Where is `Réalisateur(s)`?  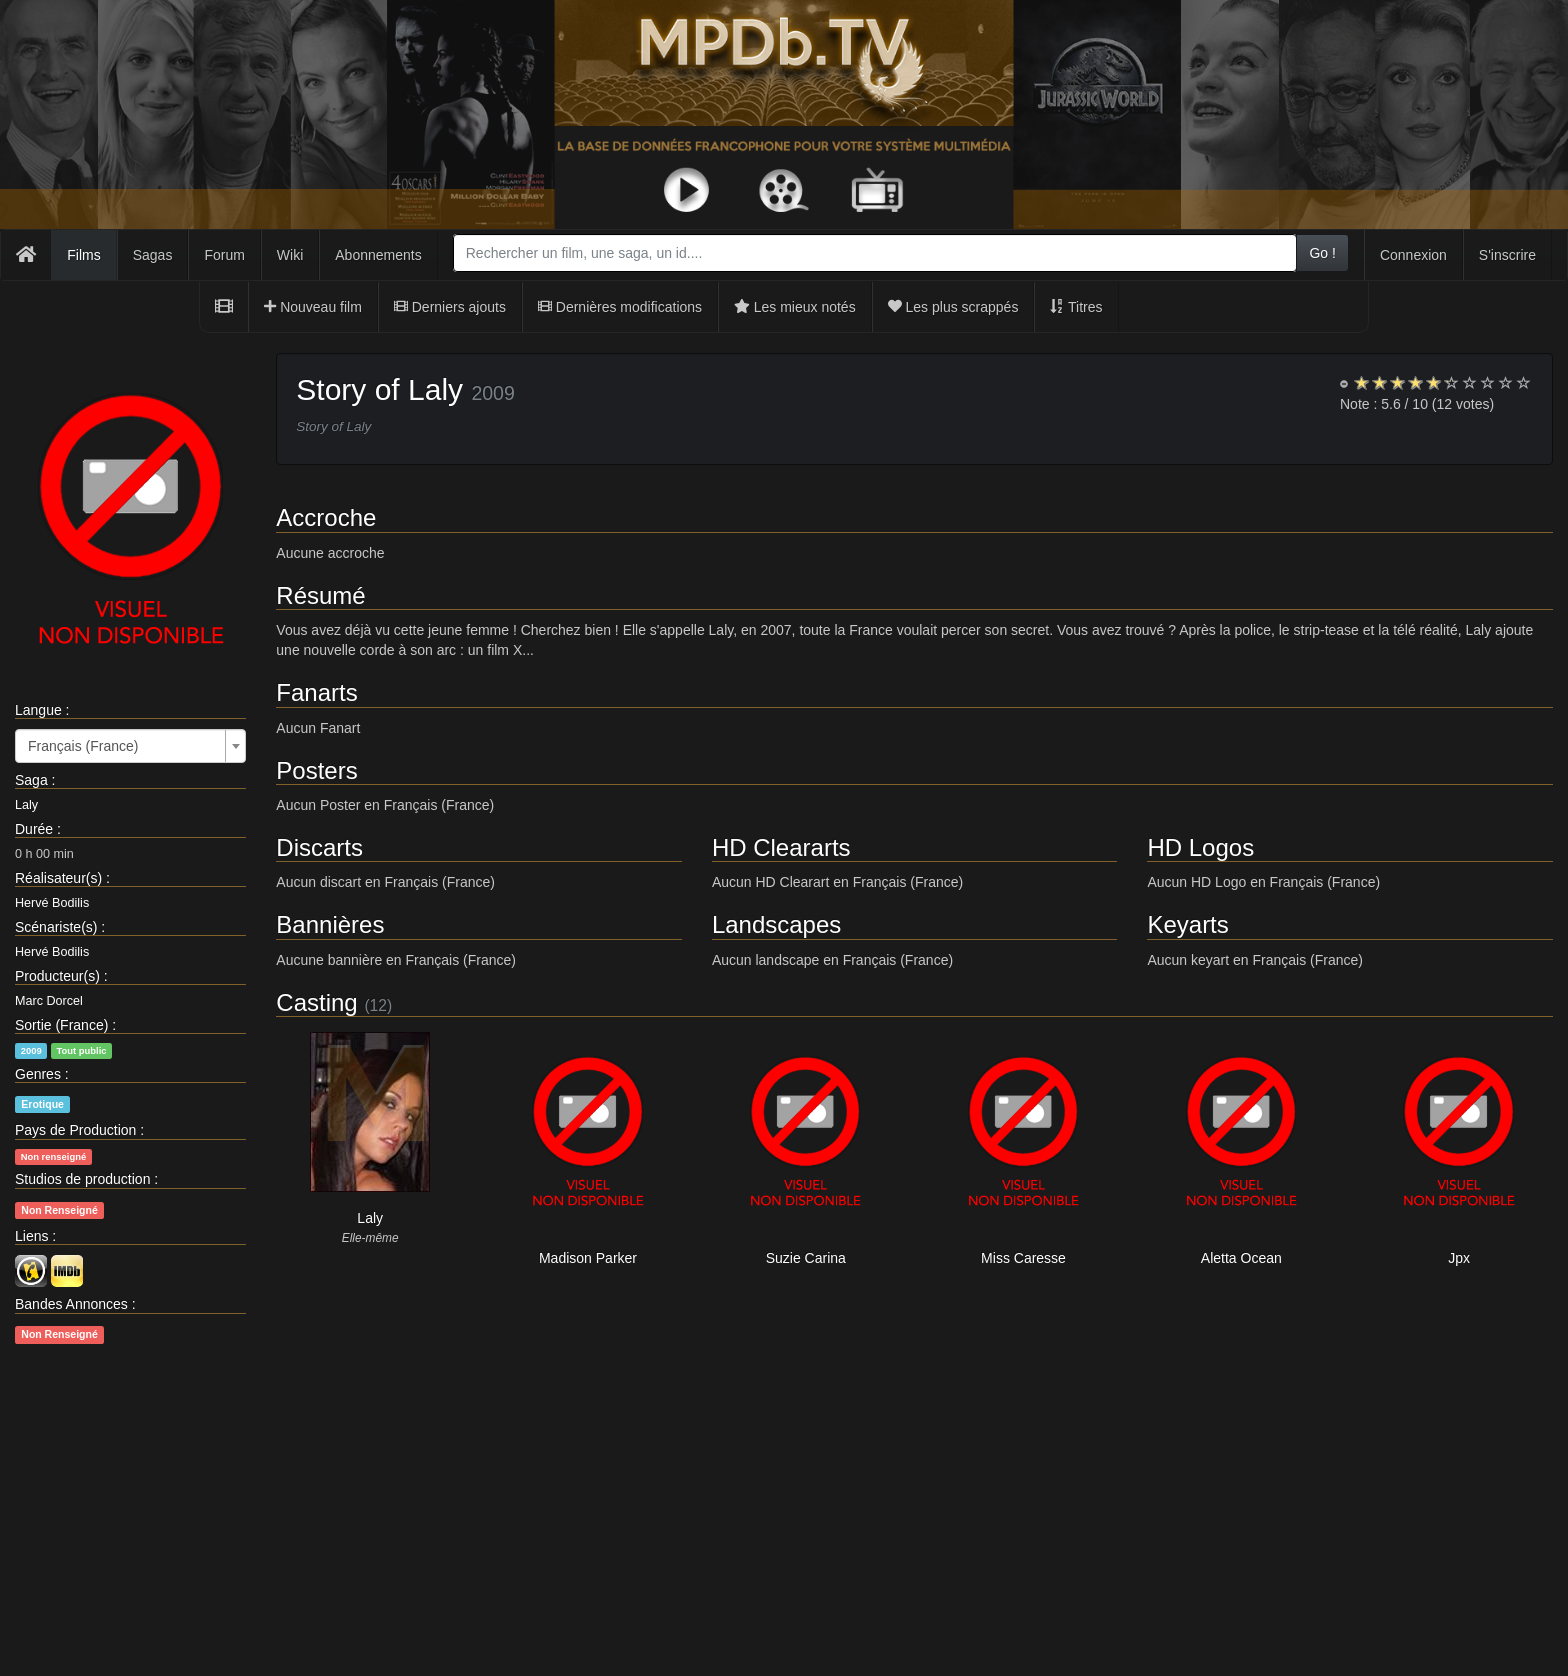
Réalisateur(s) is located at coordinates (58, 878).